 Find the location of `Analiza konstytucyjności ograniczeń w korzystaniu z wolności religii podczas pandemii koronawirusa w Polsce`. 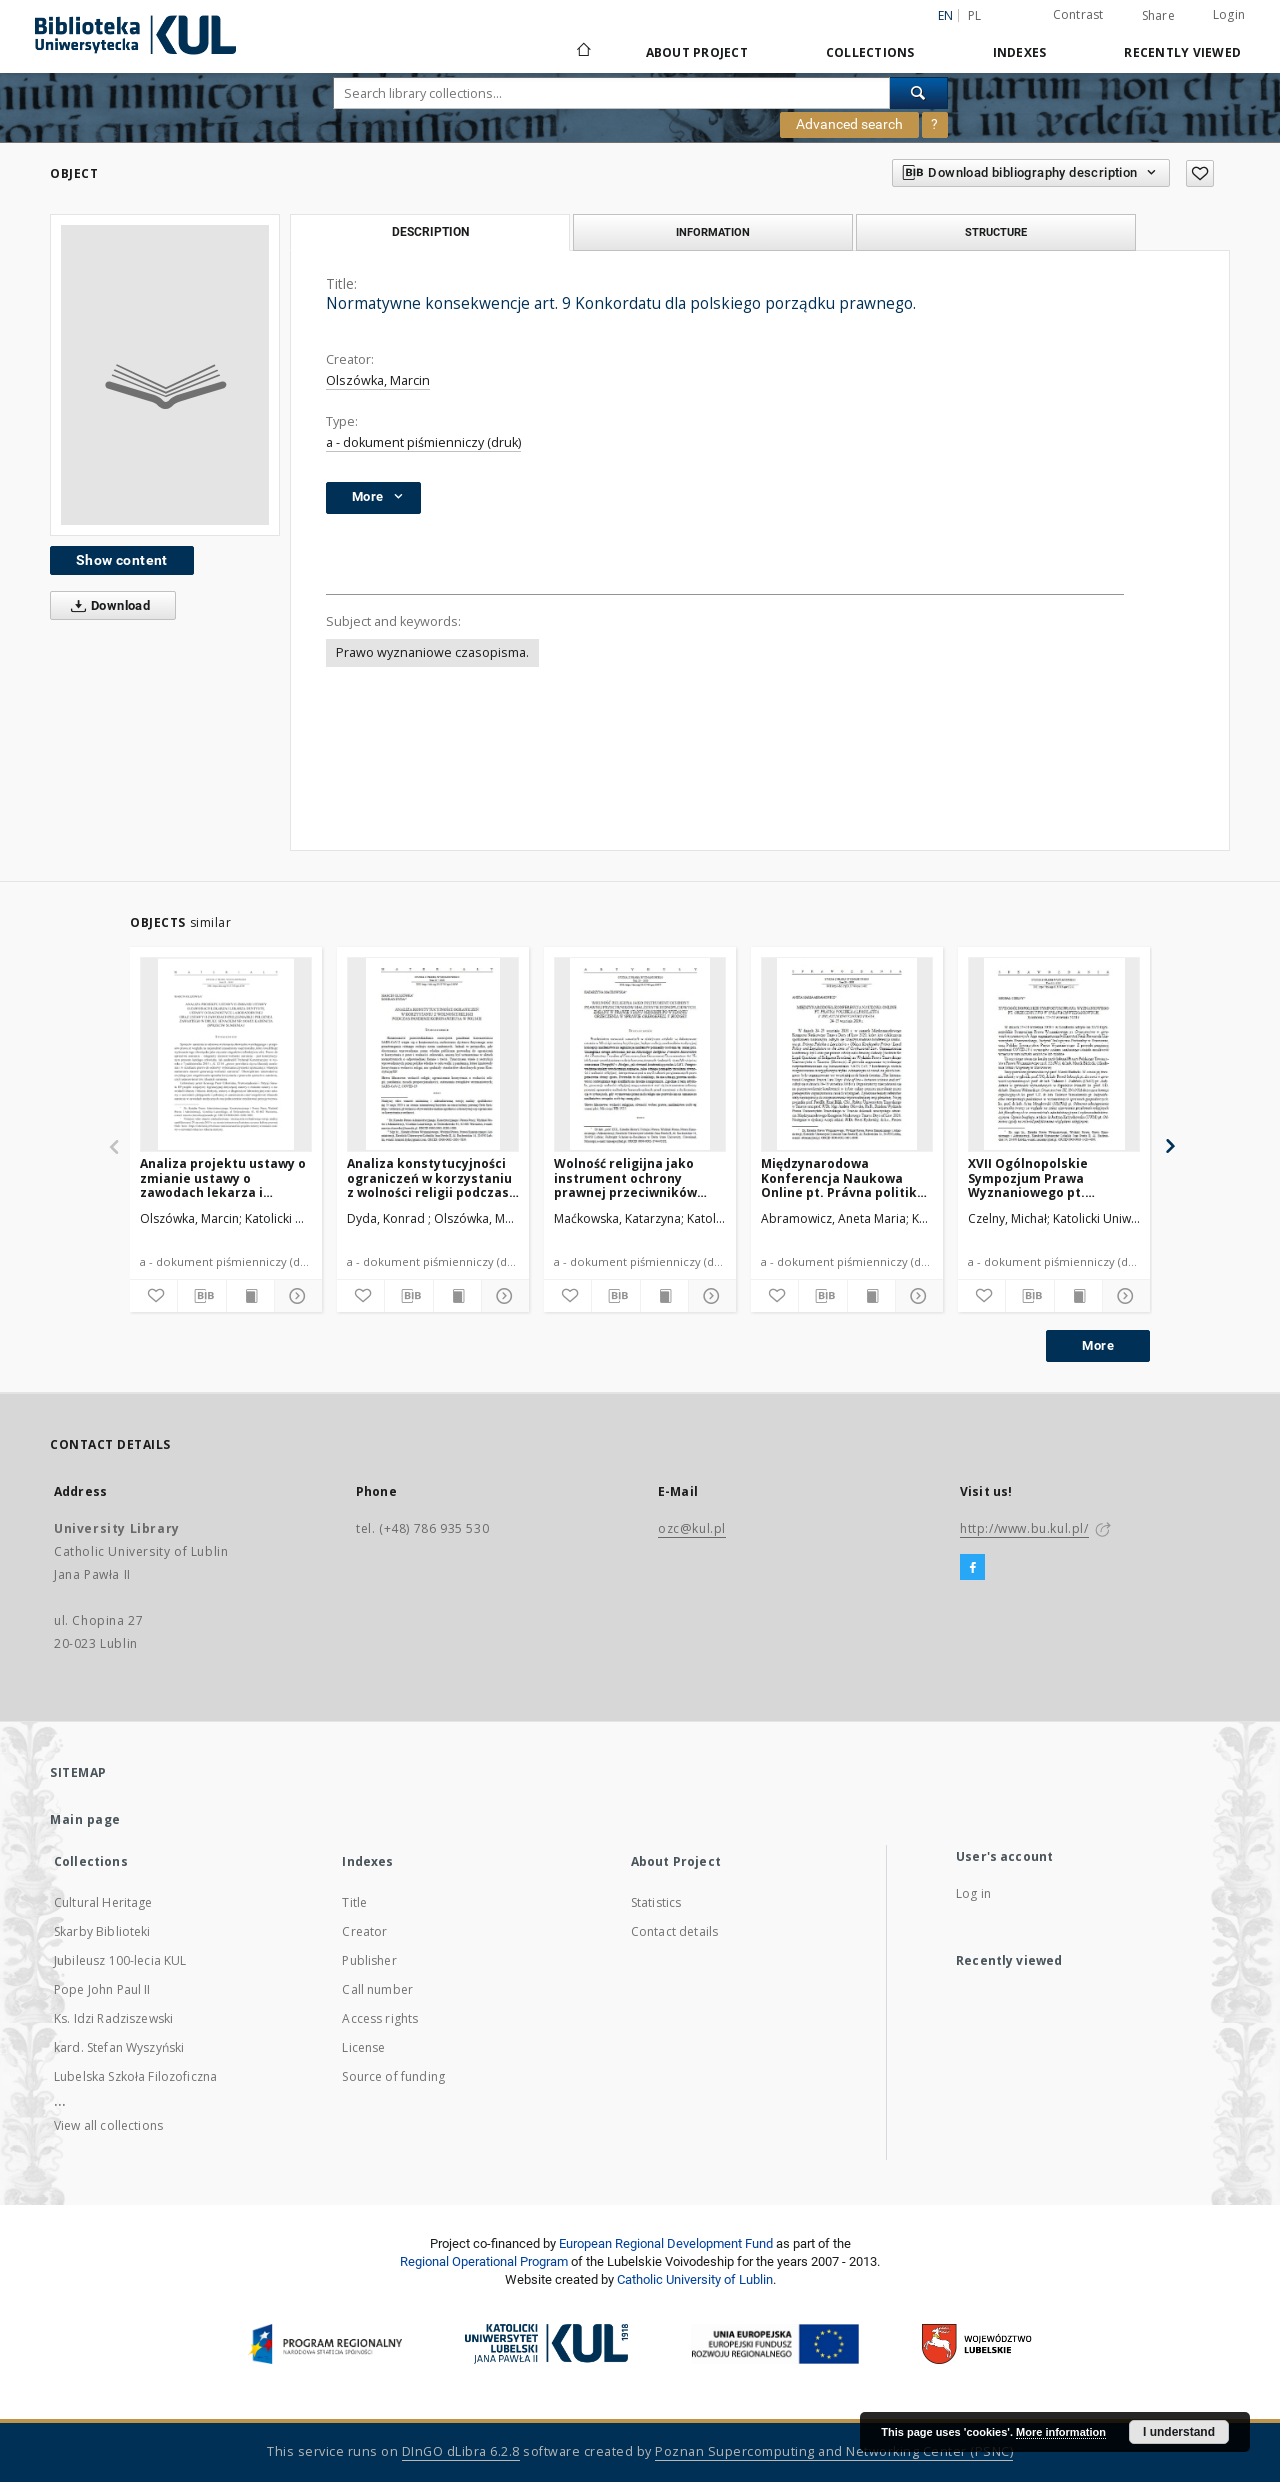

Analiza konstytucyjności ograniczeń w korzystaniu z wolności religii podczas pandemii koronawirusa w Polsce is located at coordinates (429, 1177).